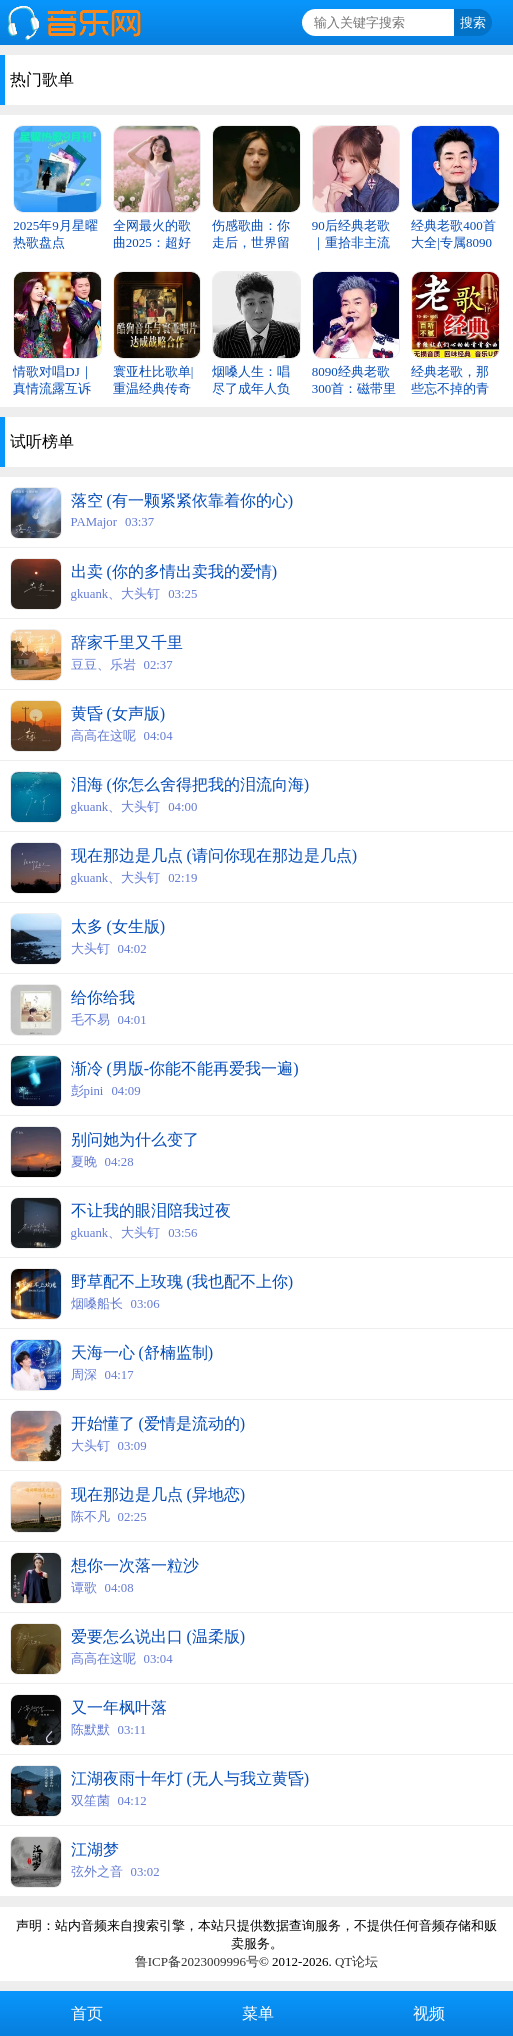  What do you see at coordinates (174, 571) in the screenshot?
I see `出卖 (你的多情出卖我的爱情)` at bounding box center [174, 571].